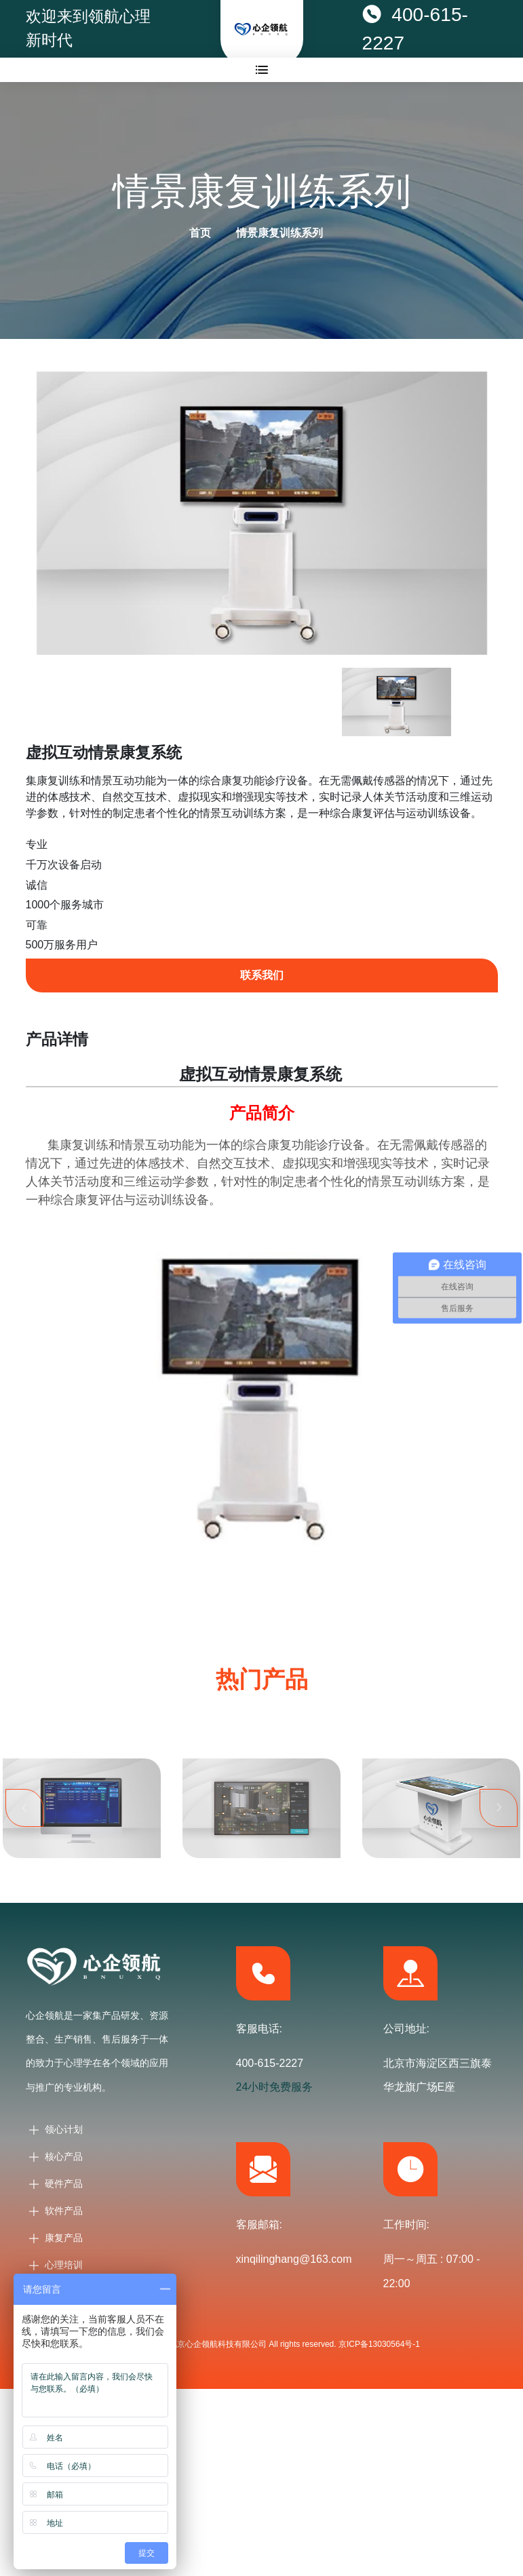 The image size is (523, 2576). What do you see at coordinates (64, 2210) in the screenshot?
I see `软件产品` at bounding box center [64, 2210].